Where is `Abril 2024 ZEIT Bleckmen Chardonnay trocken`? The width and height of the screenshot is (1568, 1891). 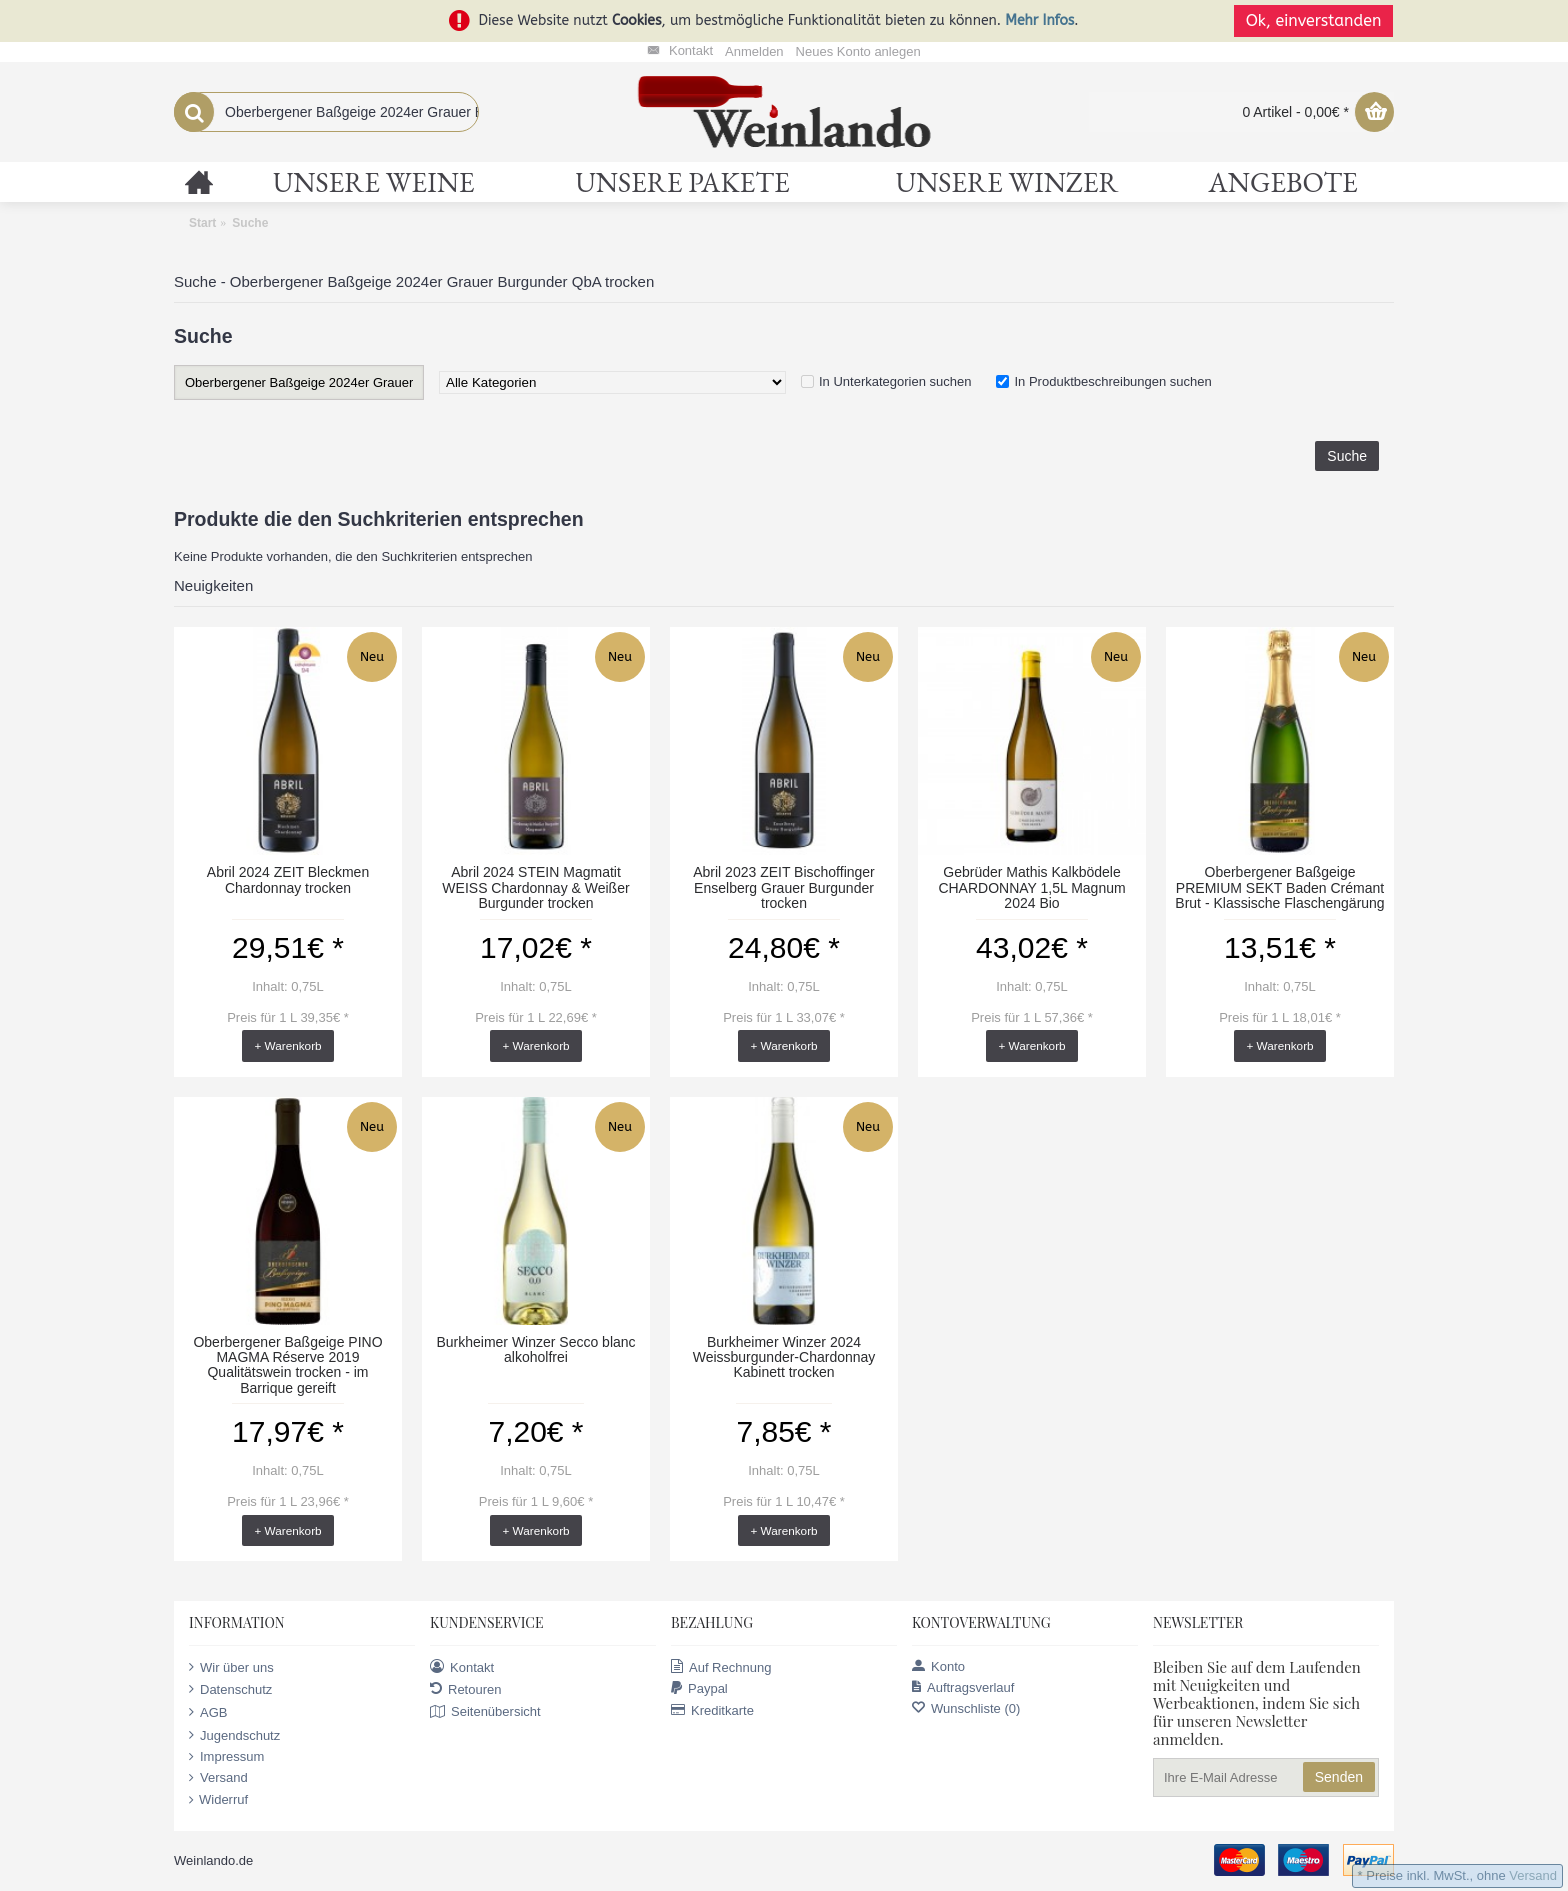
Abril 2024 ZEIT Bleckmen Chardonnay trocken is located at coordinates (288, 879).